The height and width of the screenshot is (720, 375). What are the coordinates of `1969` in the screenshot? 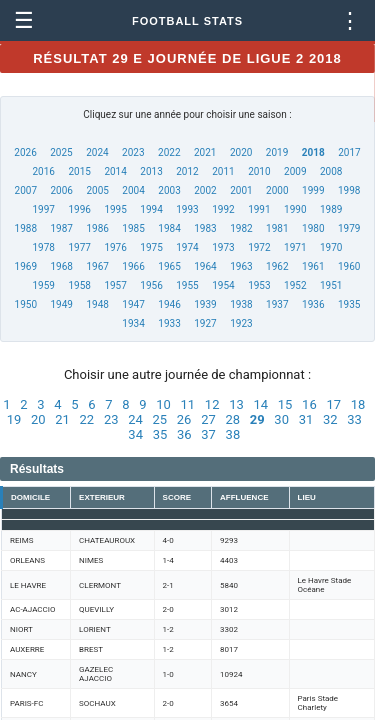 It's located at (26, 266).